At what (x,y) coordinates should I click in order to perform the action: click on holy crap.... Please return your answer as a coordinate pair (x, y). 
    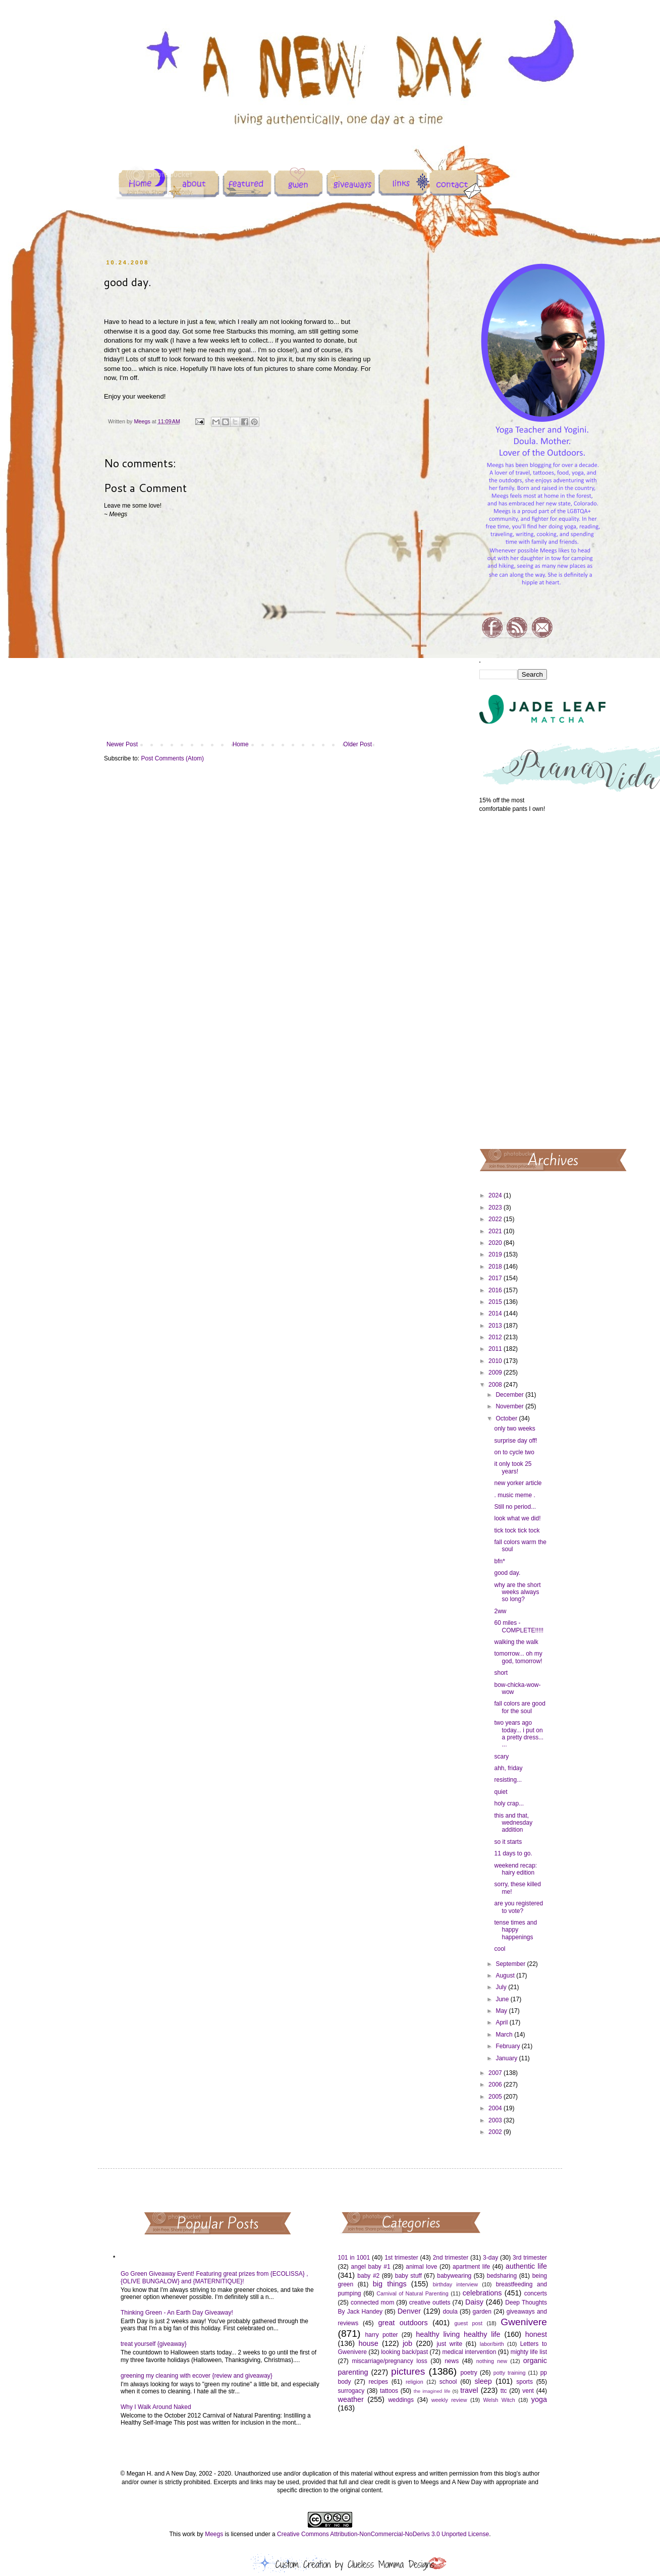
    Looking at the image, I should click on (509, 1803).